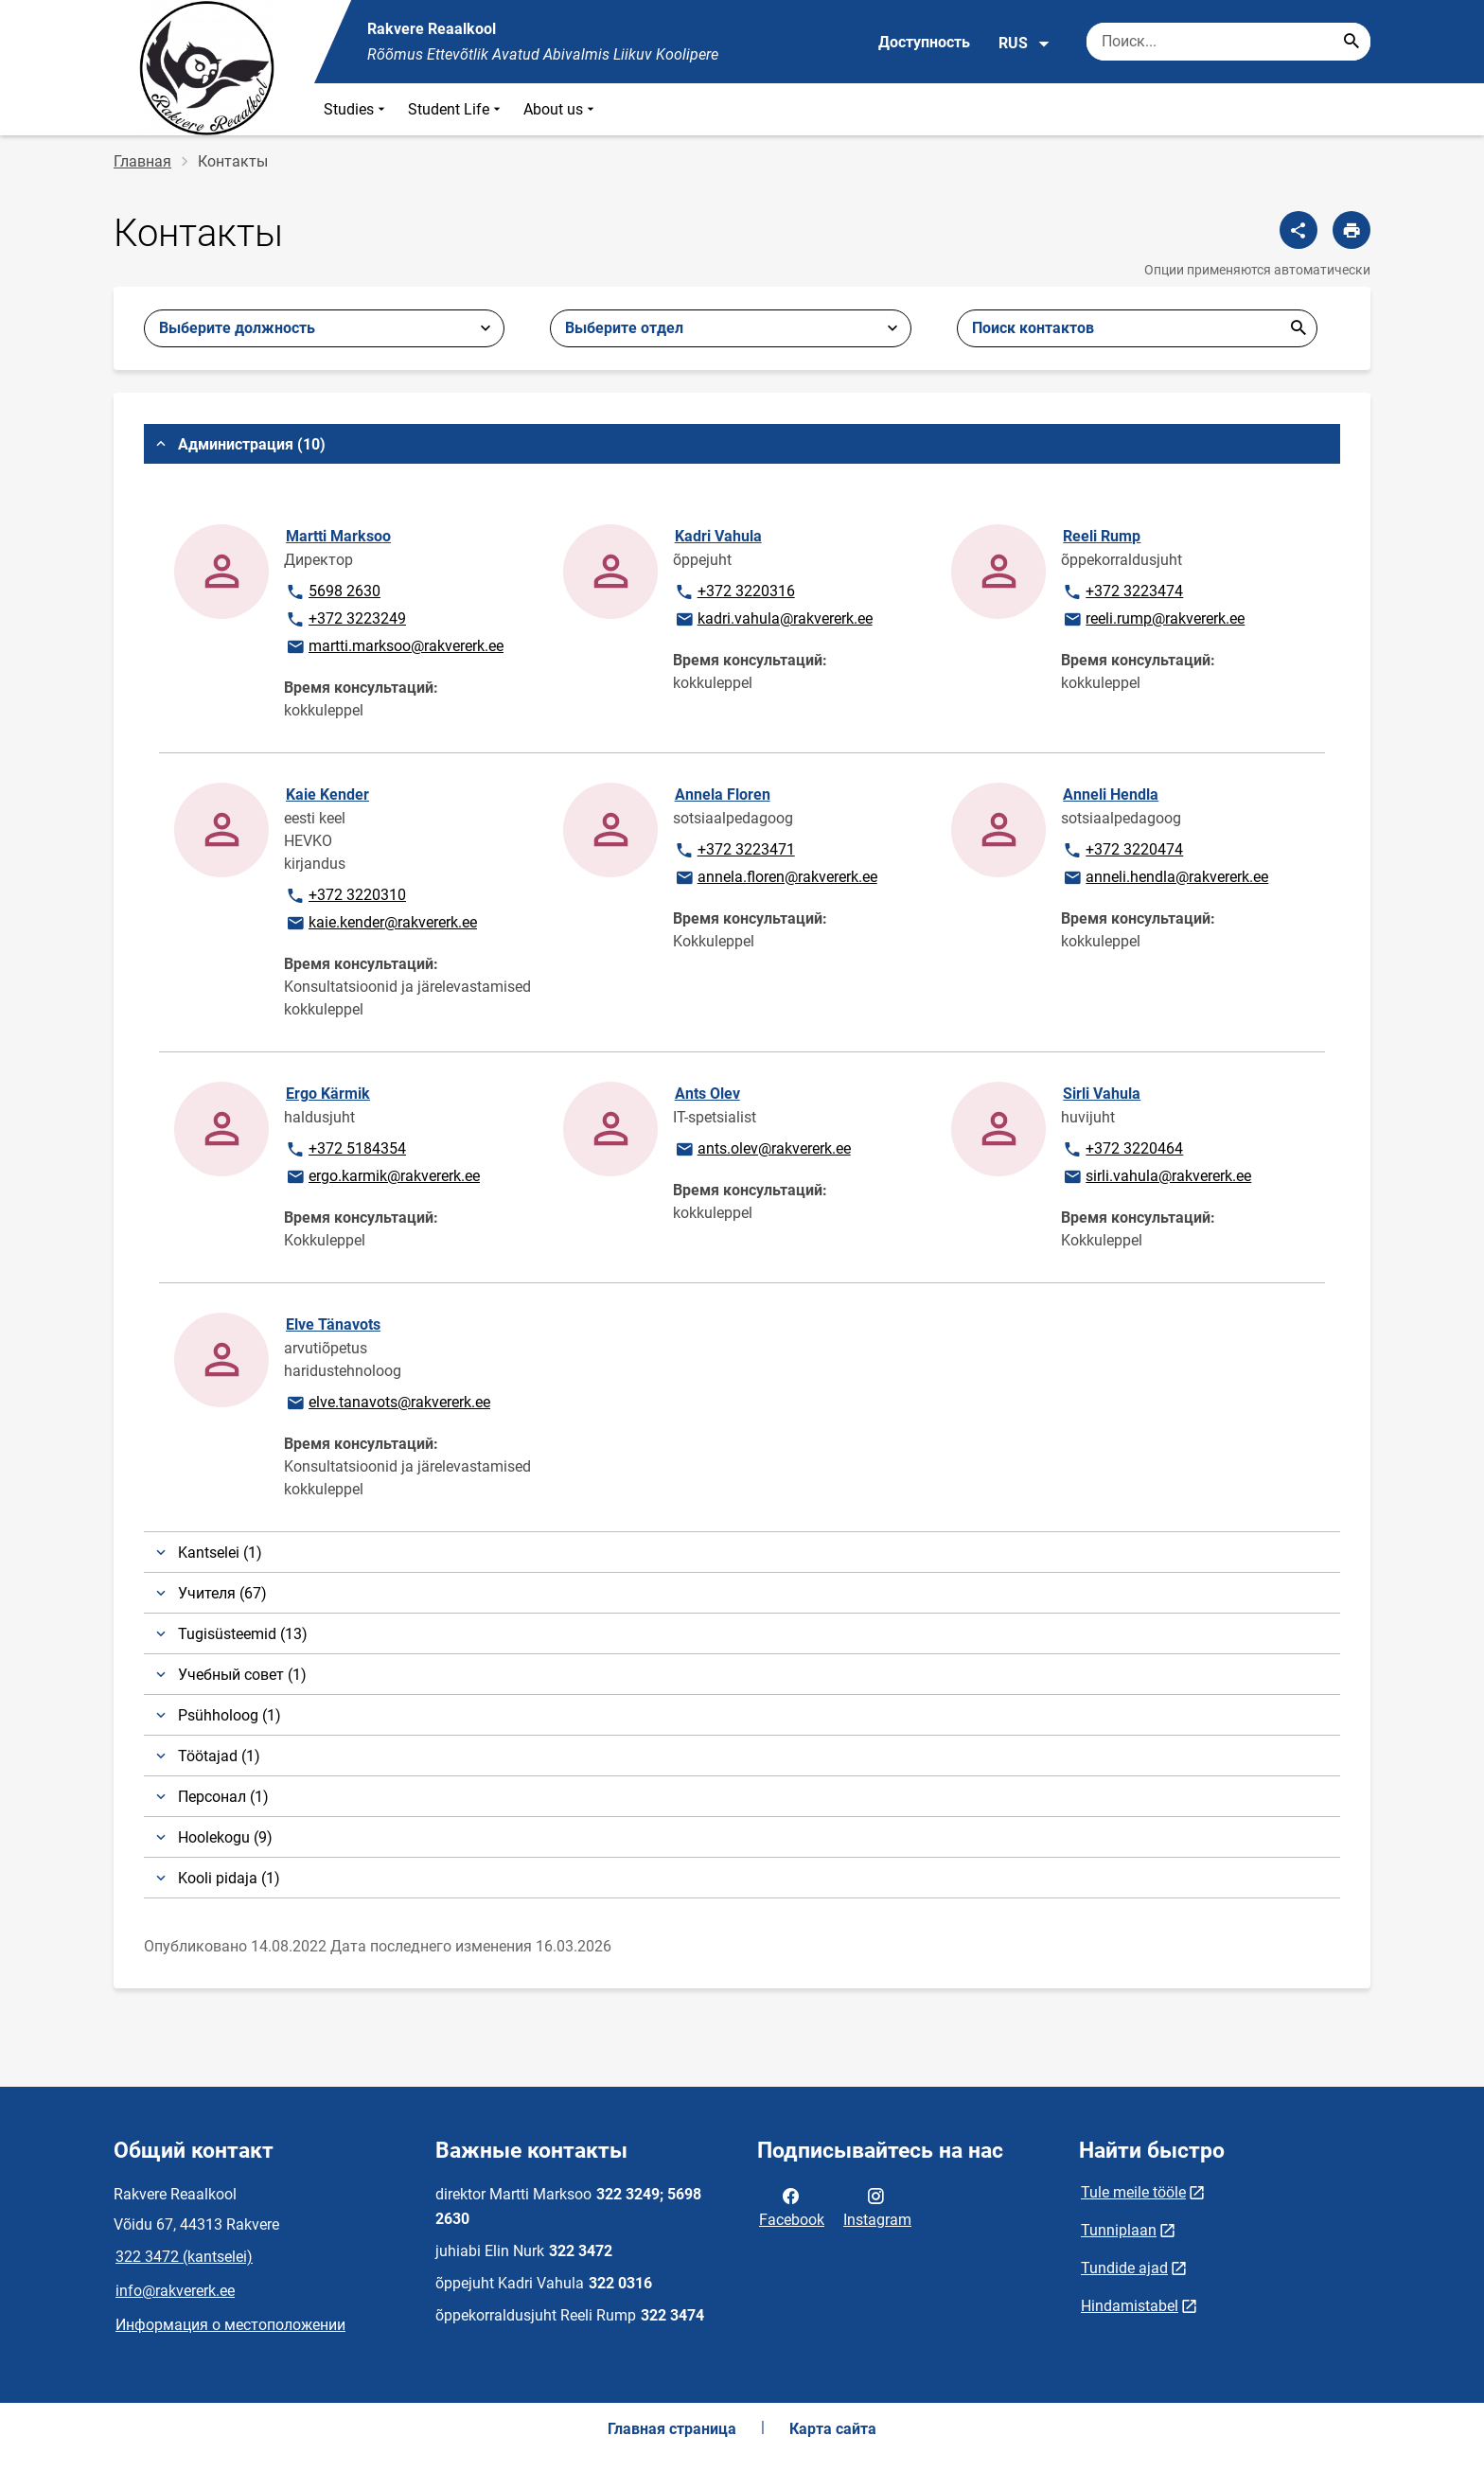  What do you see at coordinates (734, 850) in the screenshot?
I see `+372 3223471` at bounding box center [734, 850].